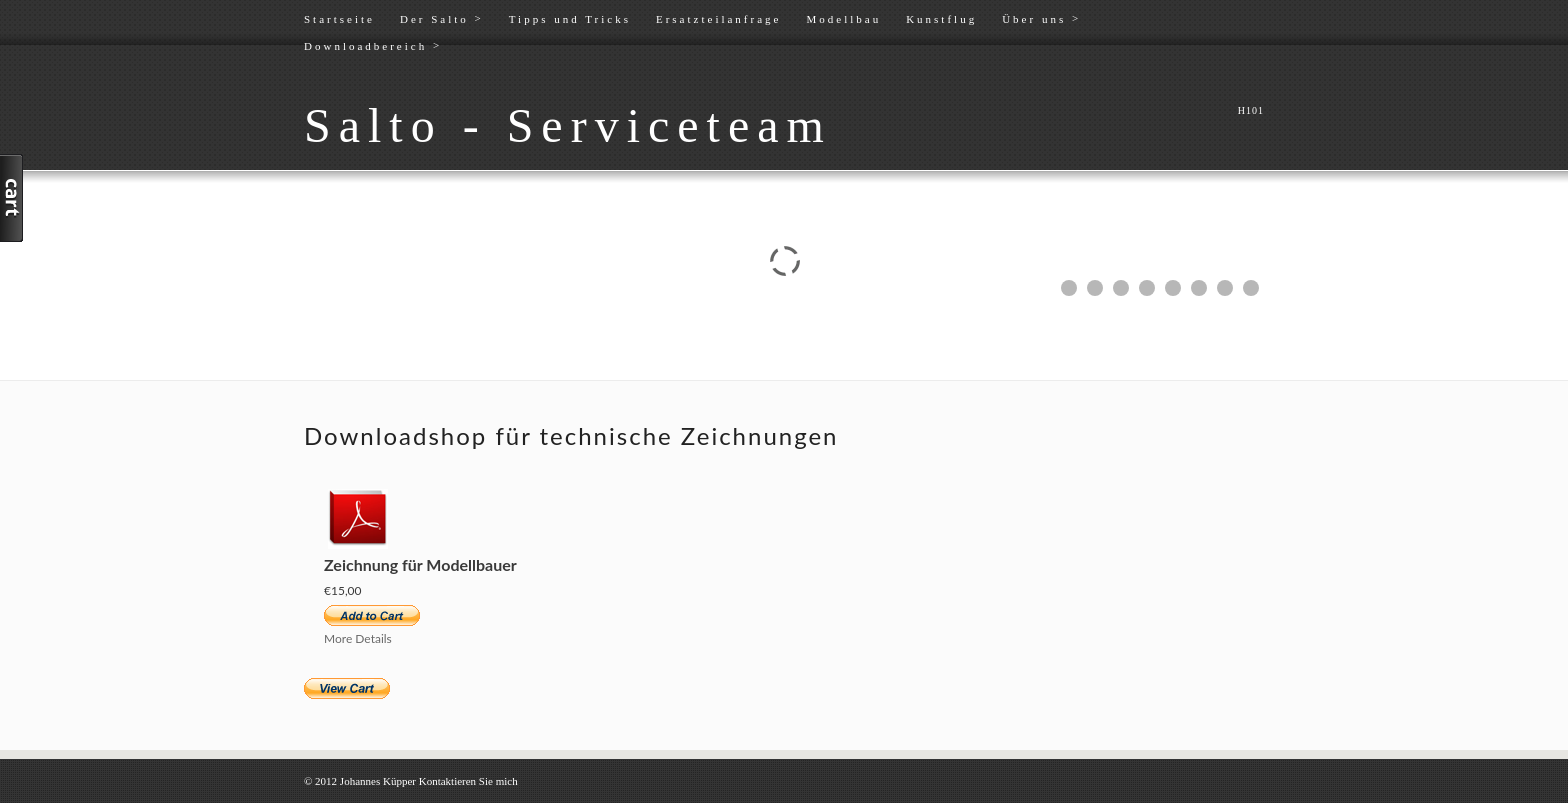  Describe the element at coordinates (373, 45) in the screenshot. I see `Downloadbereich` at that location.